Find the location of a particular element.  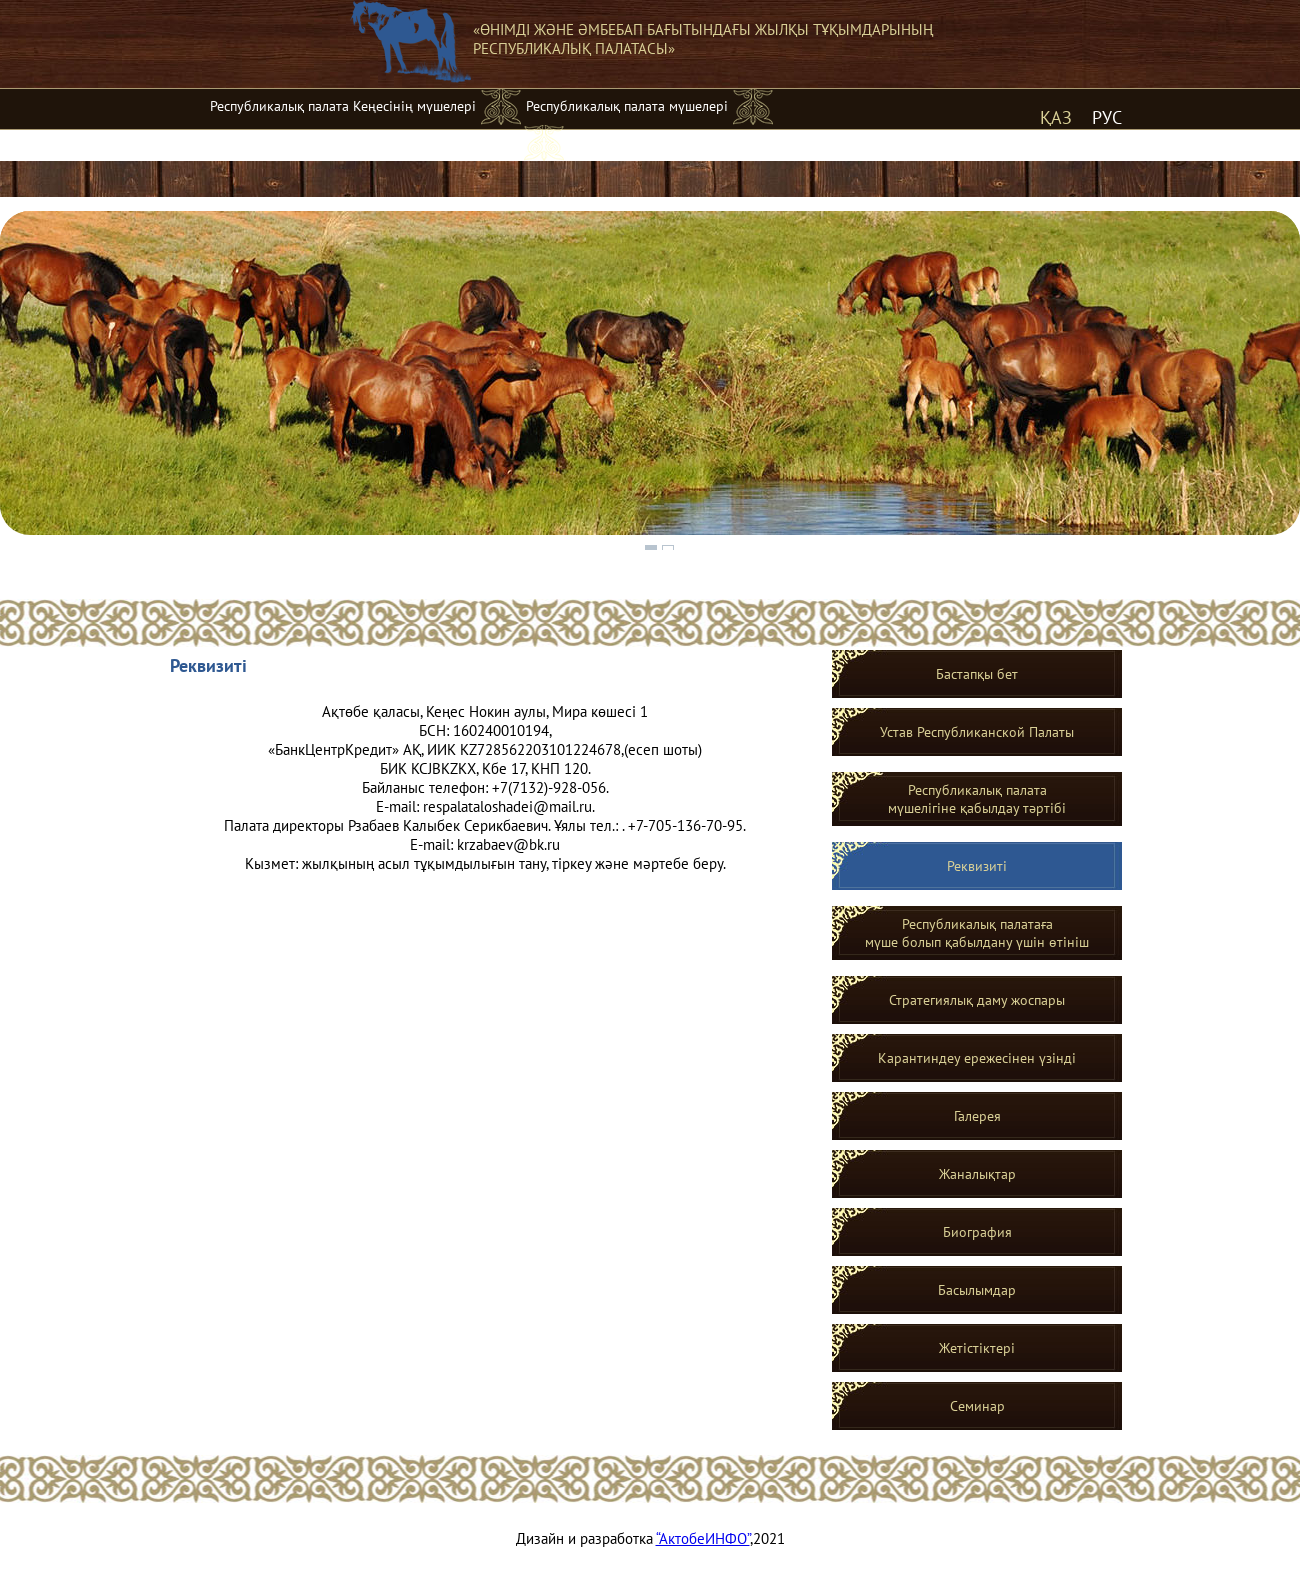

Бастапқы бет is located at coordinates (977, 674).